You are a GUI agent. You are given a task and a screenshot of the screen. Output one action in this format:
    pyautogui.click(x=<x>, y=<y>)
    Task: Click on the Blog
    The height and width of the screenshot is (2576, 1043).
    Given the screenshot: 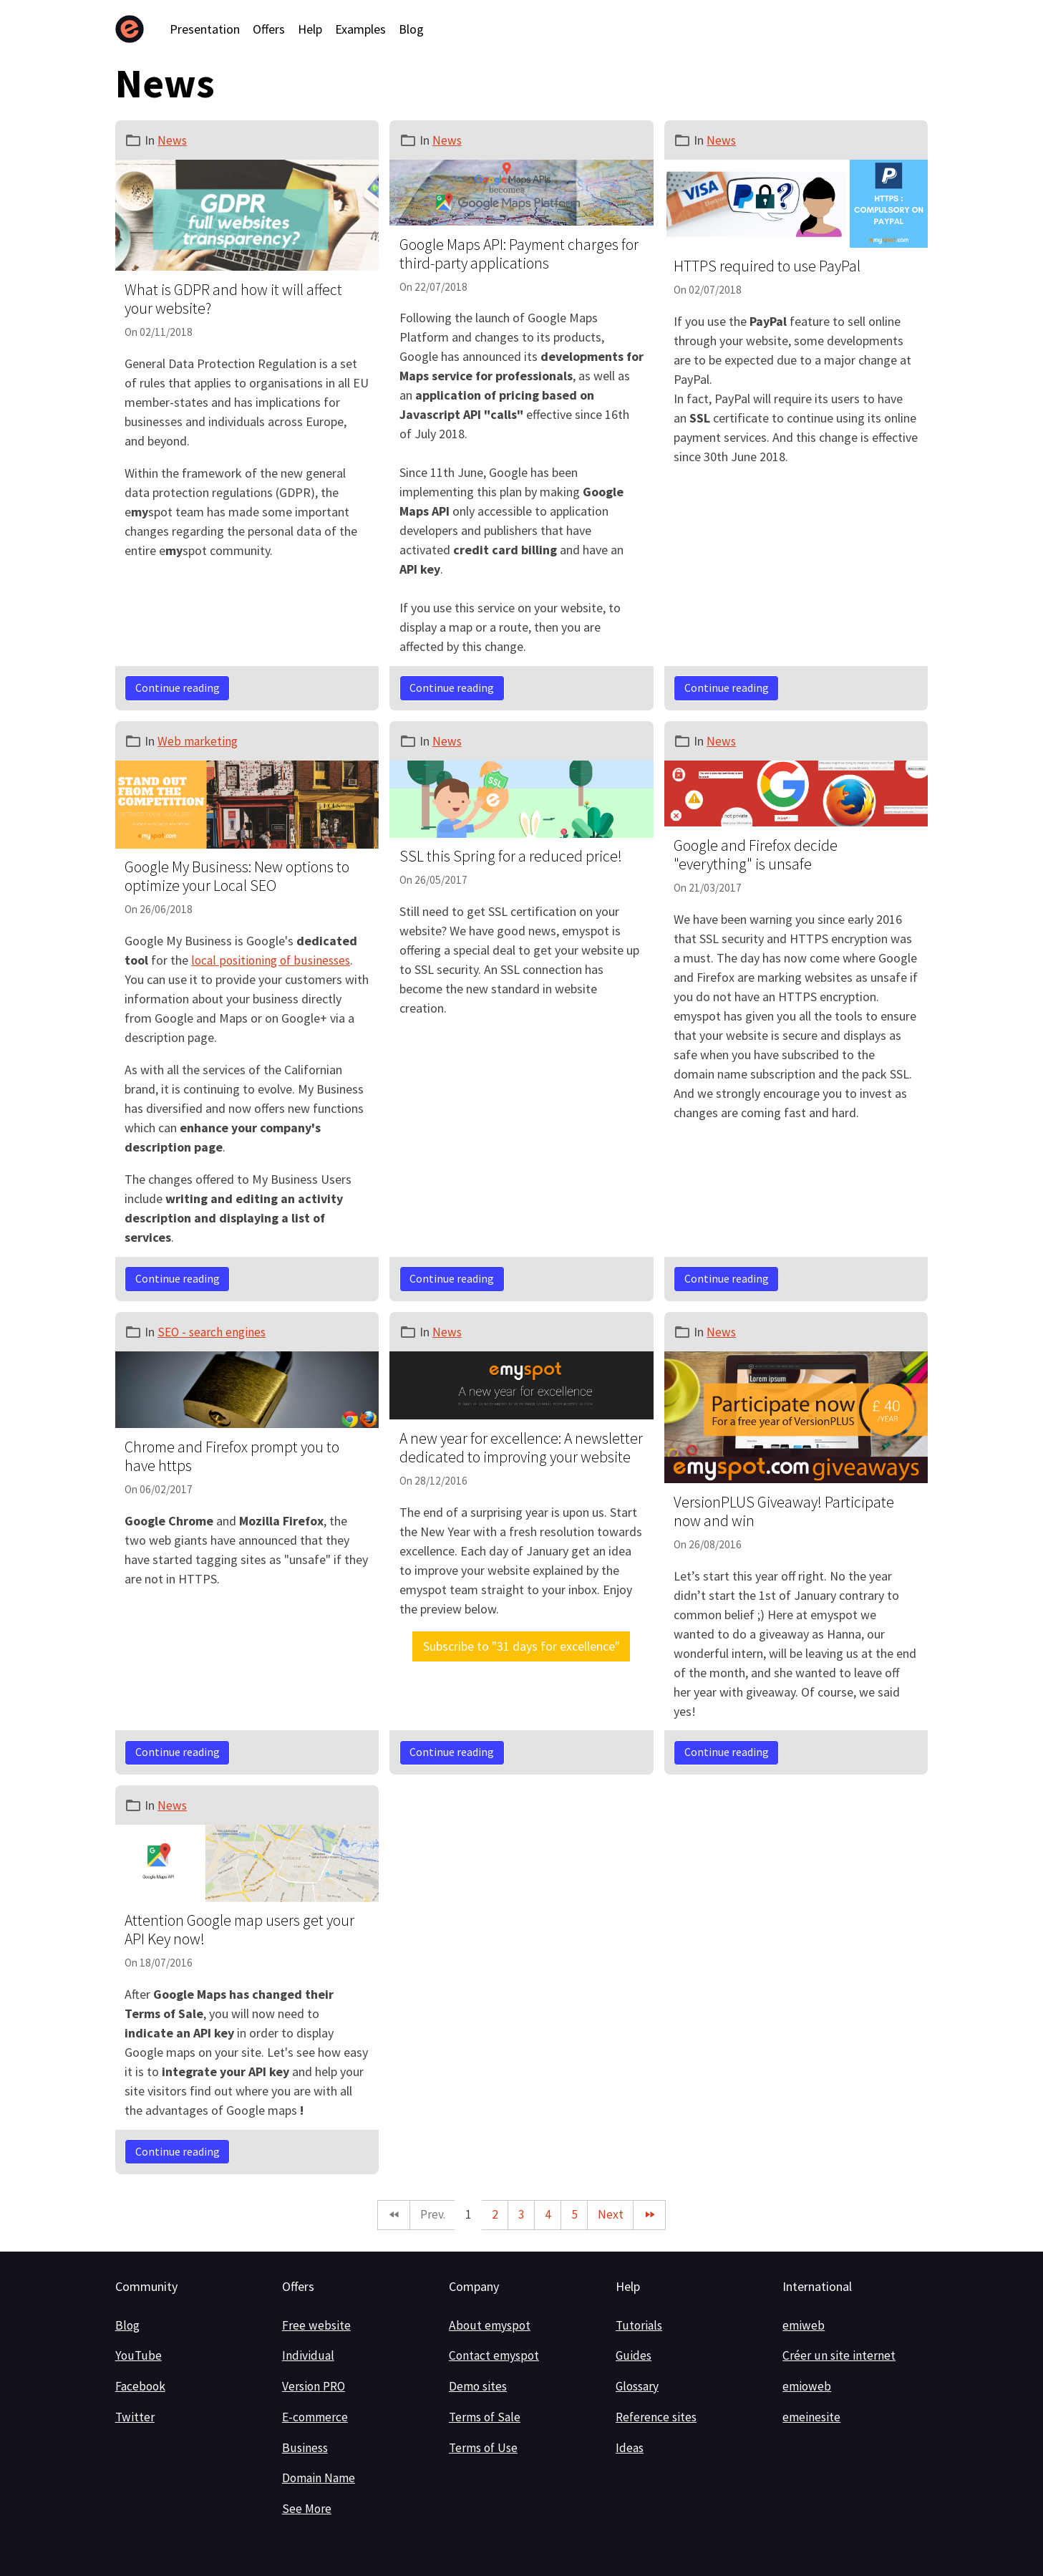 What is the action you would take?
    pyautogui.click(x=411, y=29)
    